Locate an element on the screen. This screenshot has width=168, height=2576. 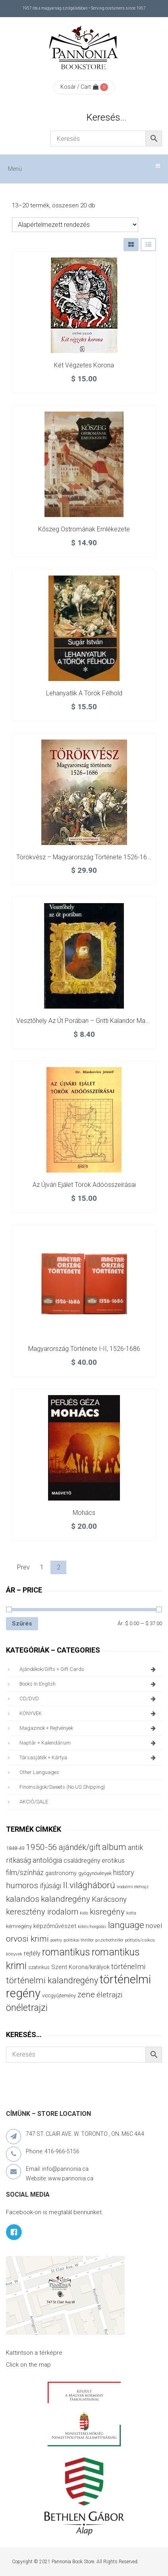
ifjúsági [ifjúsági (70 termék)] is located at coordinates (50, 1886).